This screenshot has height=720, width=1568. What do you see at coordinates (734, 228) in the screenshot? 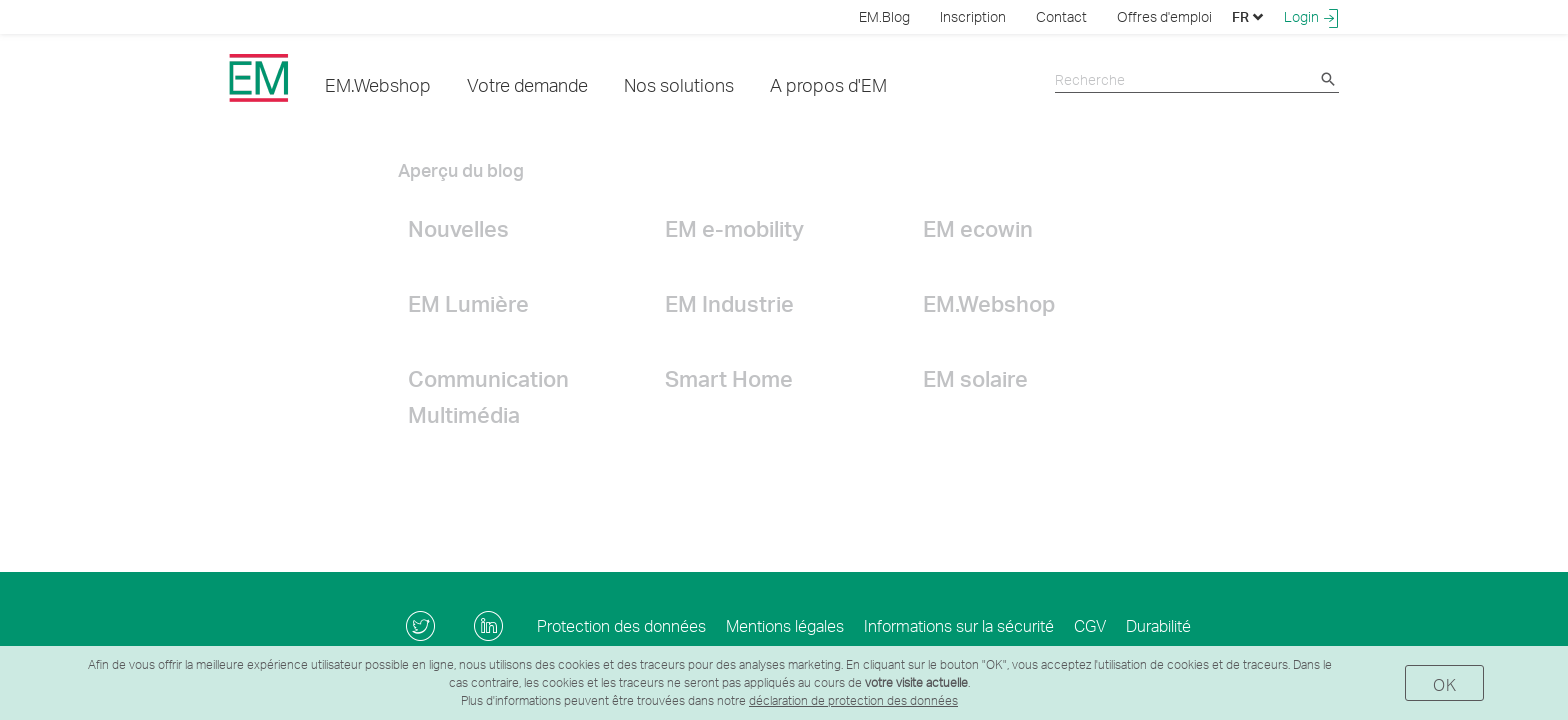
I see `EM e-mobility` at bounding box center [734, 228].